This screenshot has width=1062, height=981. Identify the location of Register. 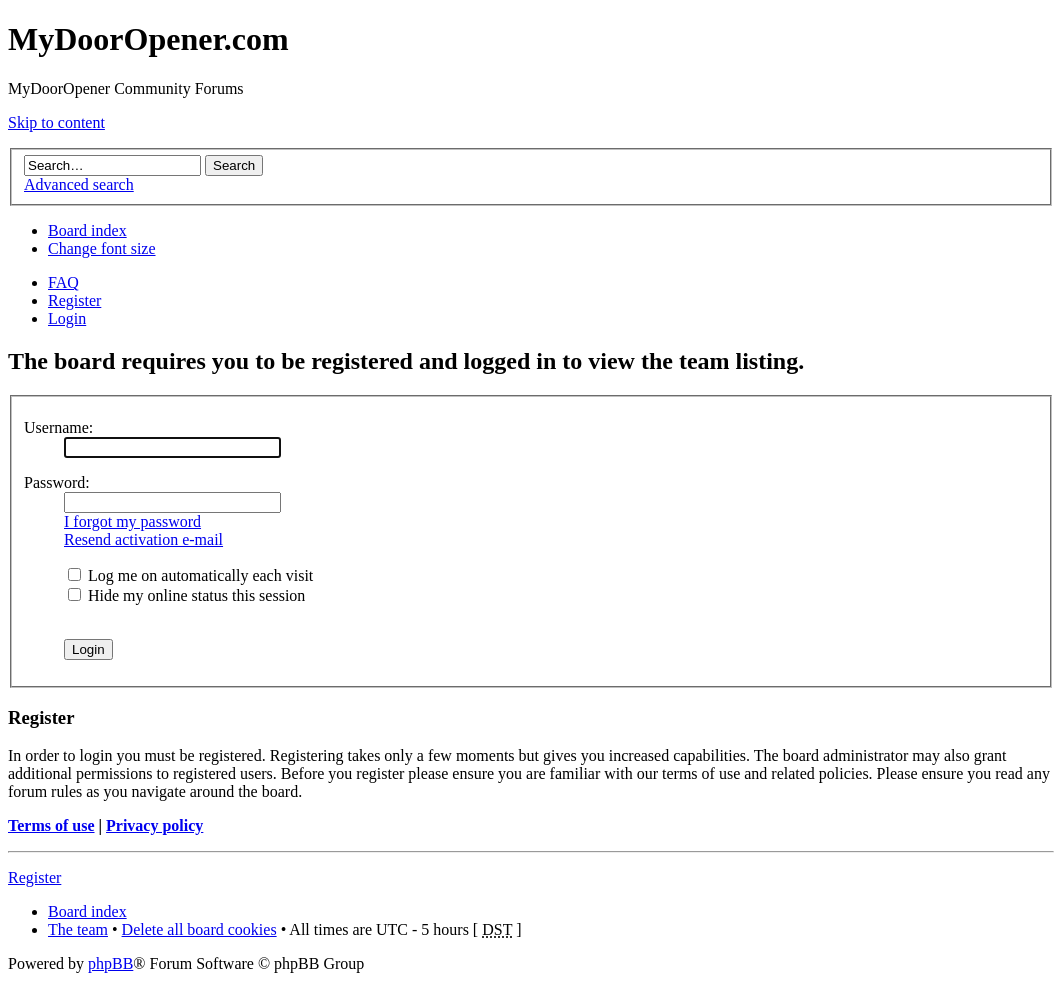
(74, 300).